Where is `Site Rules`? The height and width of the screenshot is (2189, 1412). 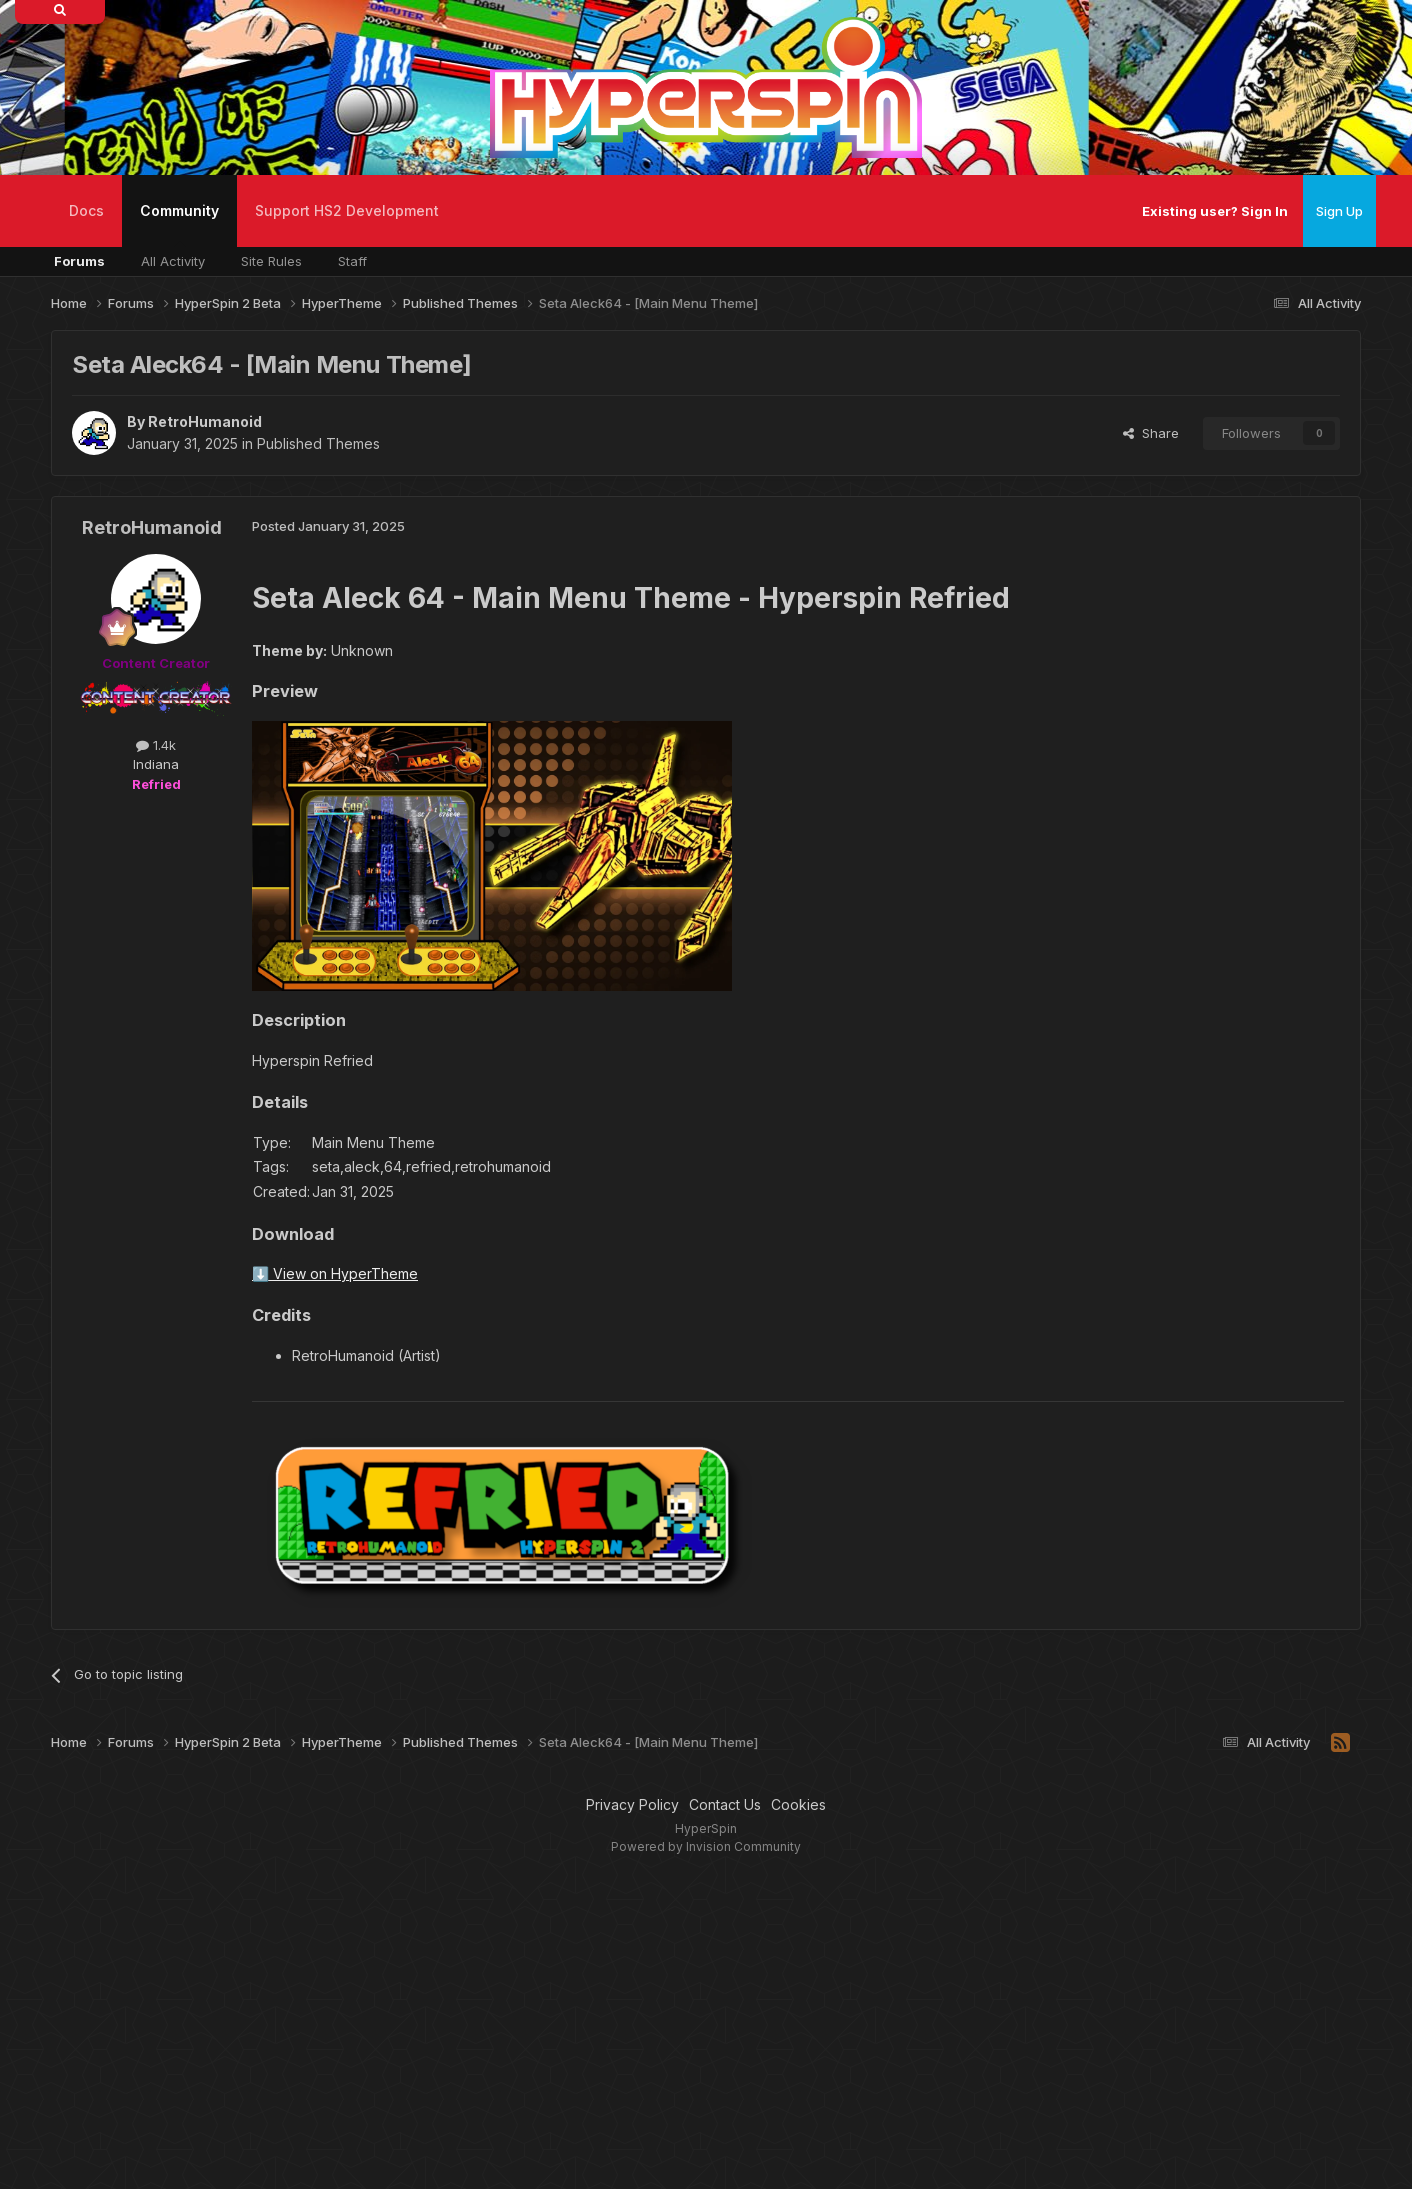
Site Rules is located at coordinates (271, 261).